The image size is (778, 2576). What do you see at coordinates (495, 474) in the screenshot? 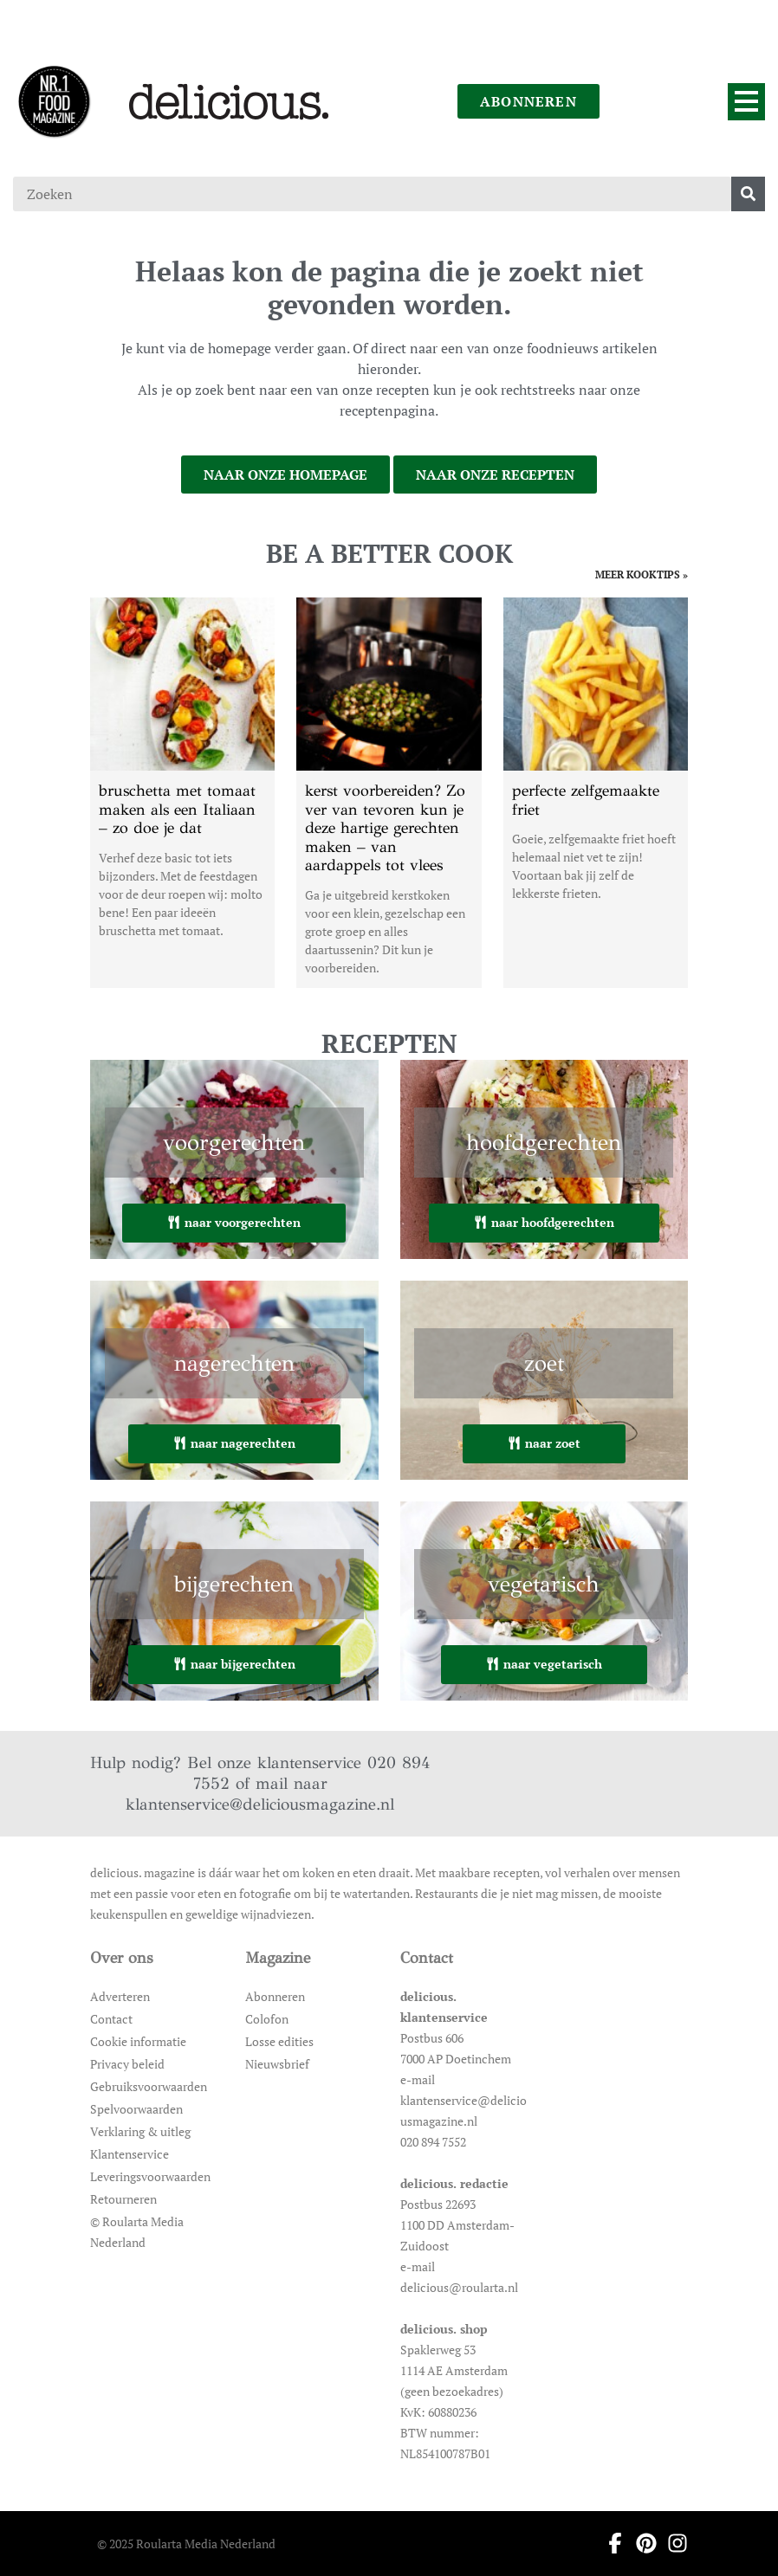
I see `naar onze recepten [Ga naar onze recepten]` at bounding box center [495, 474].